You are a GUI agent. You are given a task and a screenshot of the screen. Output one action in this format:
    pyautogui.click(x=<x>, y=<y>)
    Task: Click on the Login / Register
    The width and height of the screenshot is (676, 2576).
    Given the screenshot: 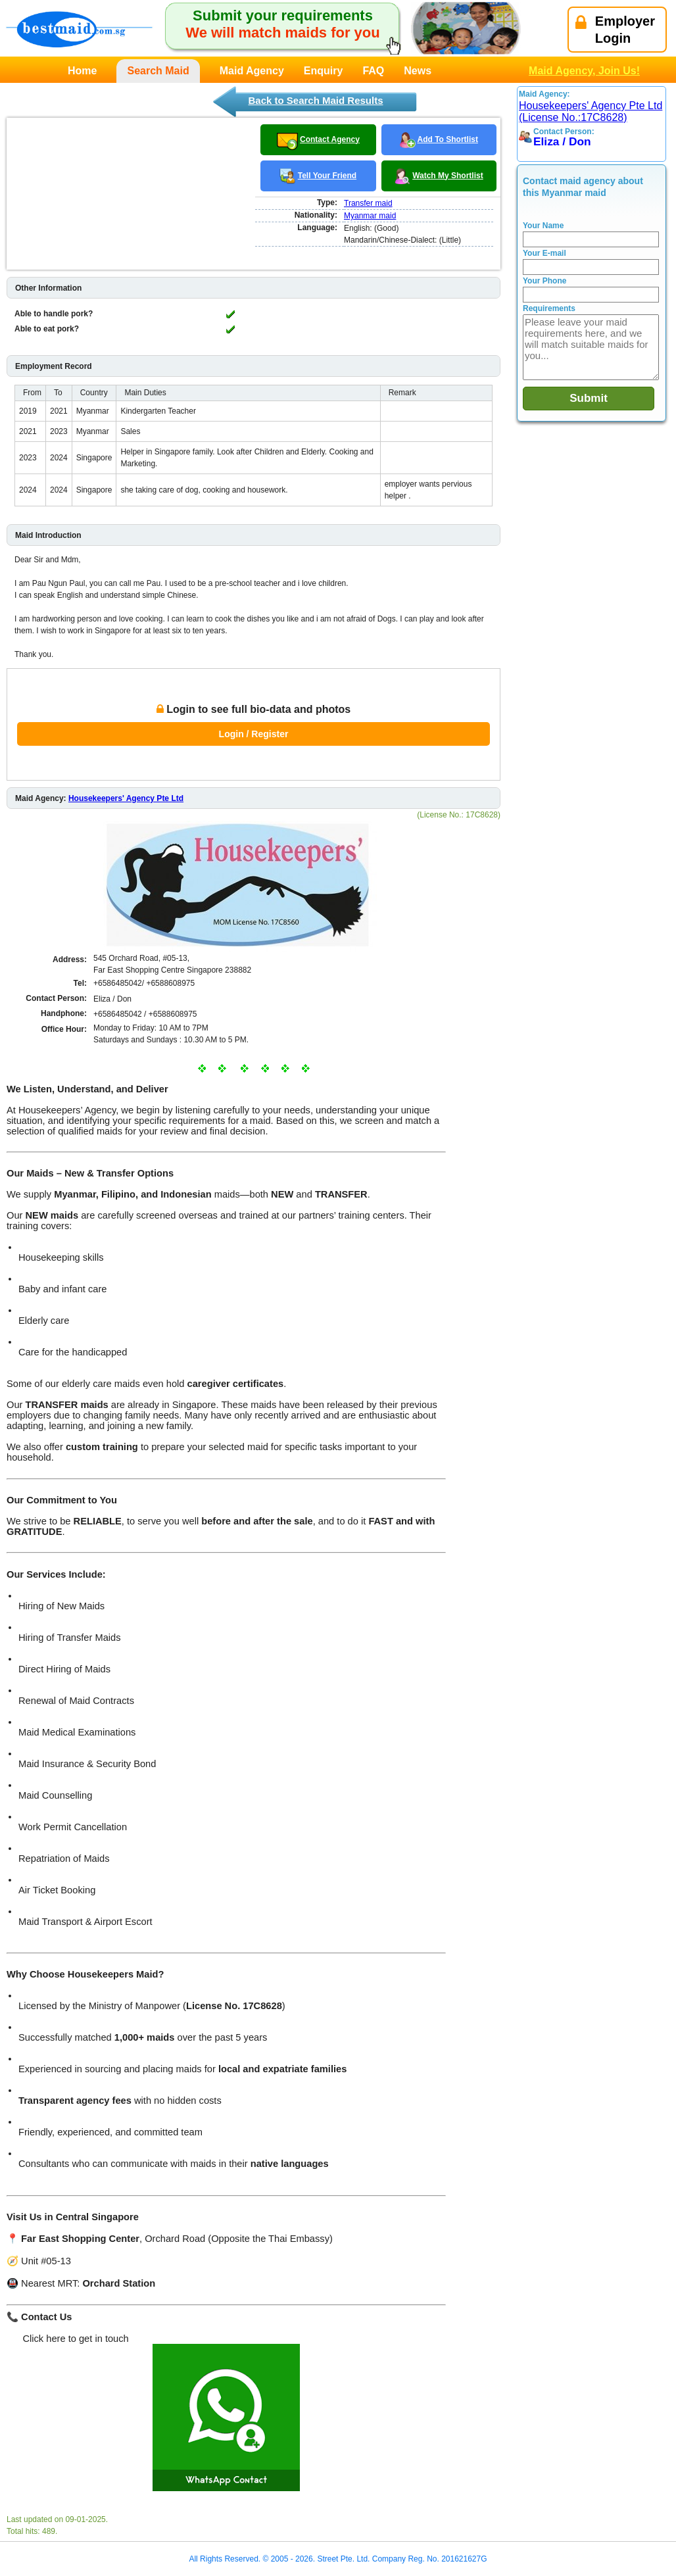 What is the action you would take?
    pyautogui.click(x=254, y=734)
    